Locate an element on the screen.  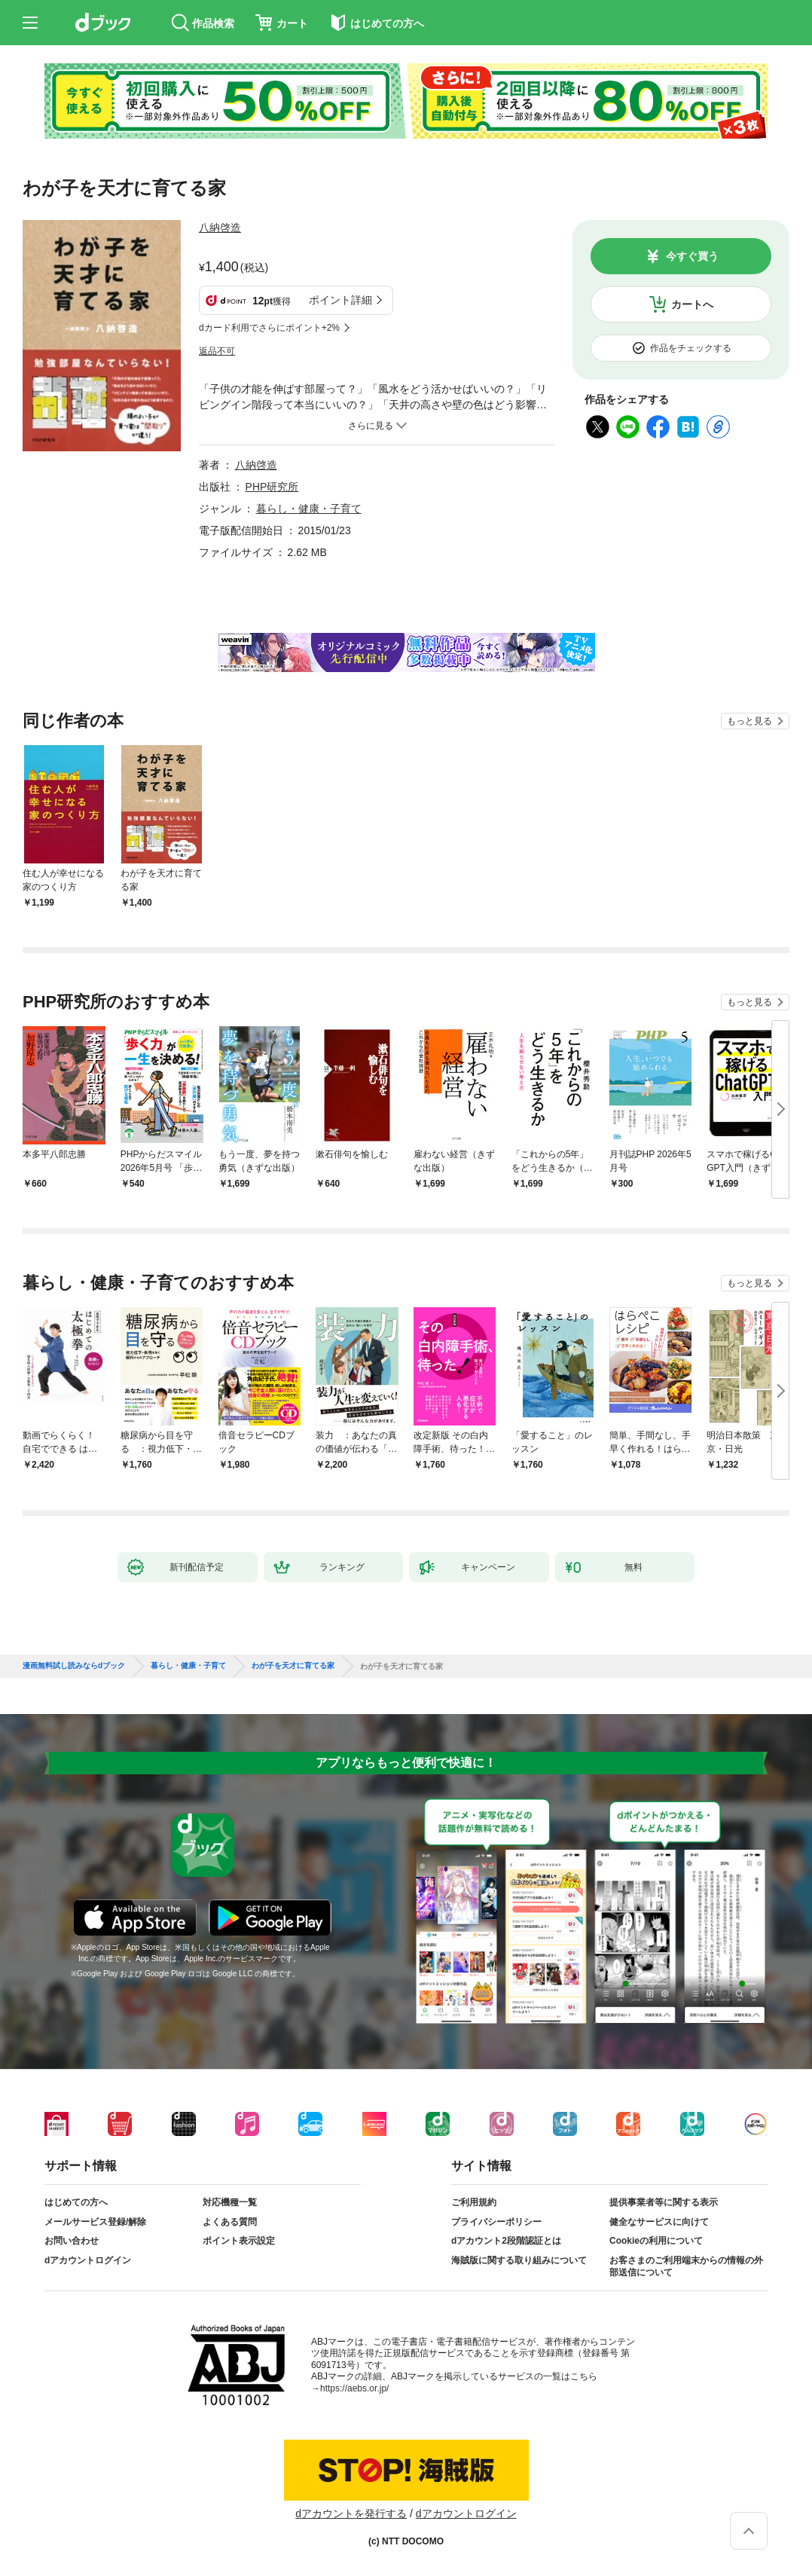
ポイント詳細 is located at coordinates (340, 300).